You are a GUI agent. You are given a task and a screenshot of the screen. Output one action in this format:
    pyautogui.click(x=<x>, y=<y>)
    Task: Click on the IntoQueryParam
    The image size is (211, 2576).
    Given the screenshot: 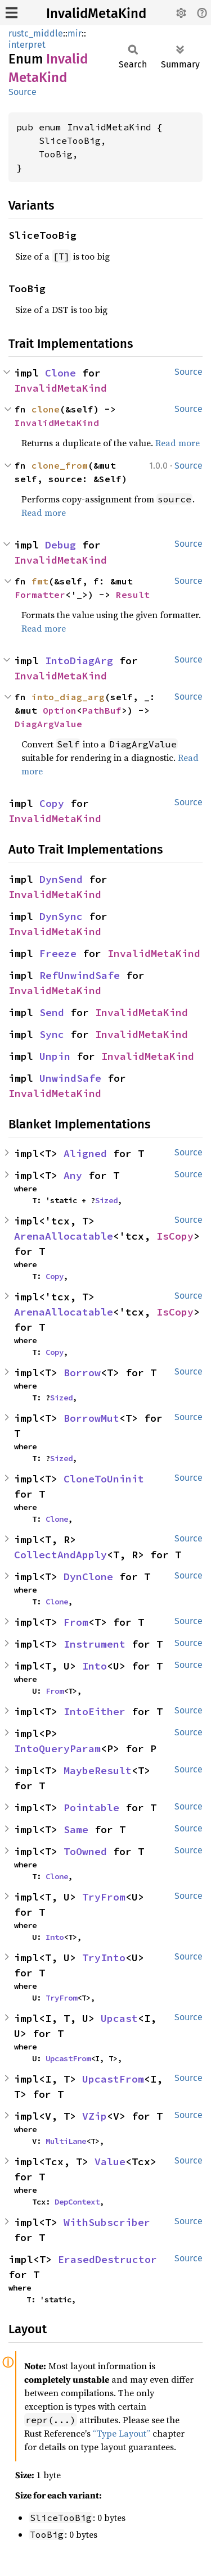 What is the action you would take?
    pyautogui.click(x=57, y=1748)
    